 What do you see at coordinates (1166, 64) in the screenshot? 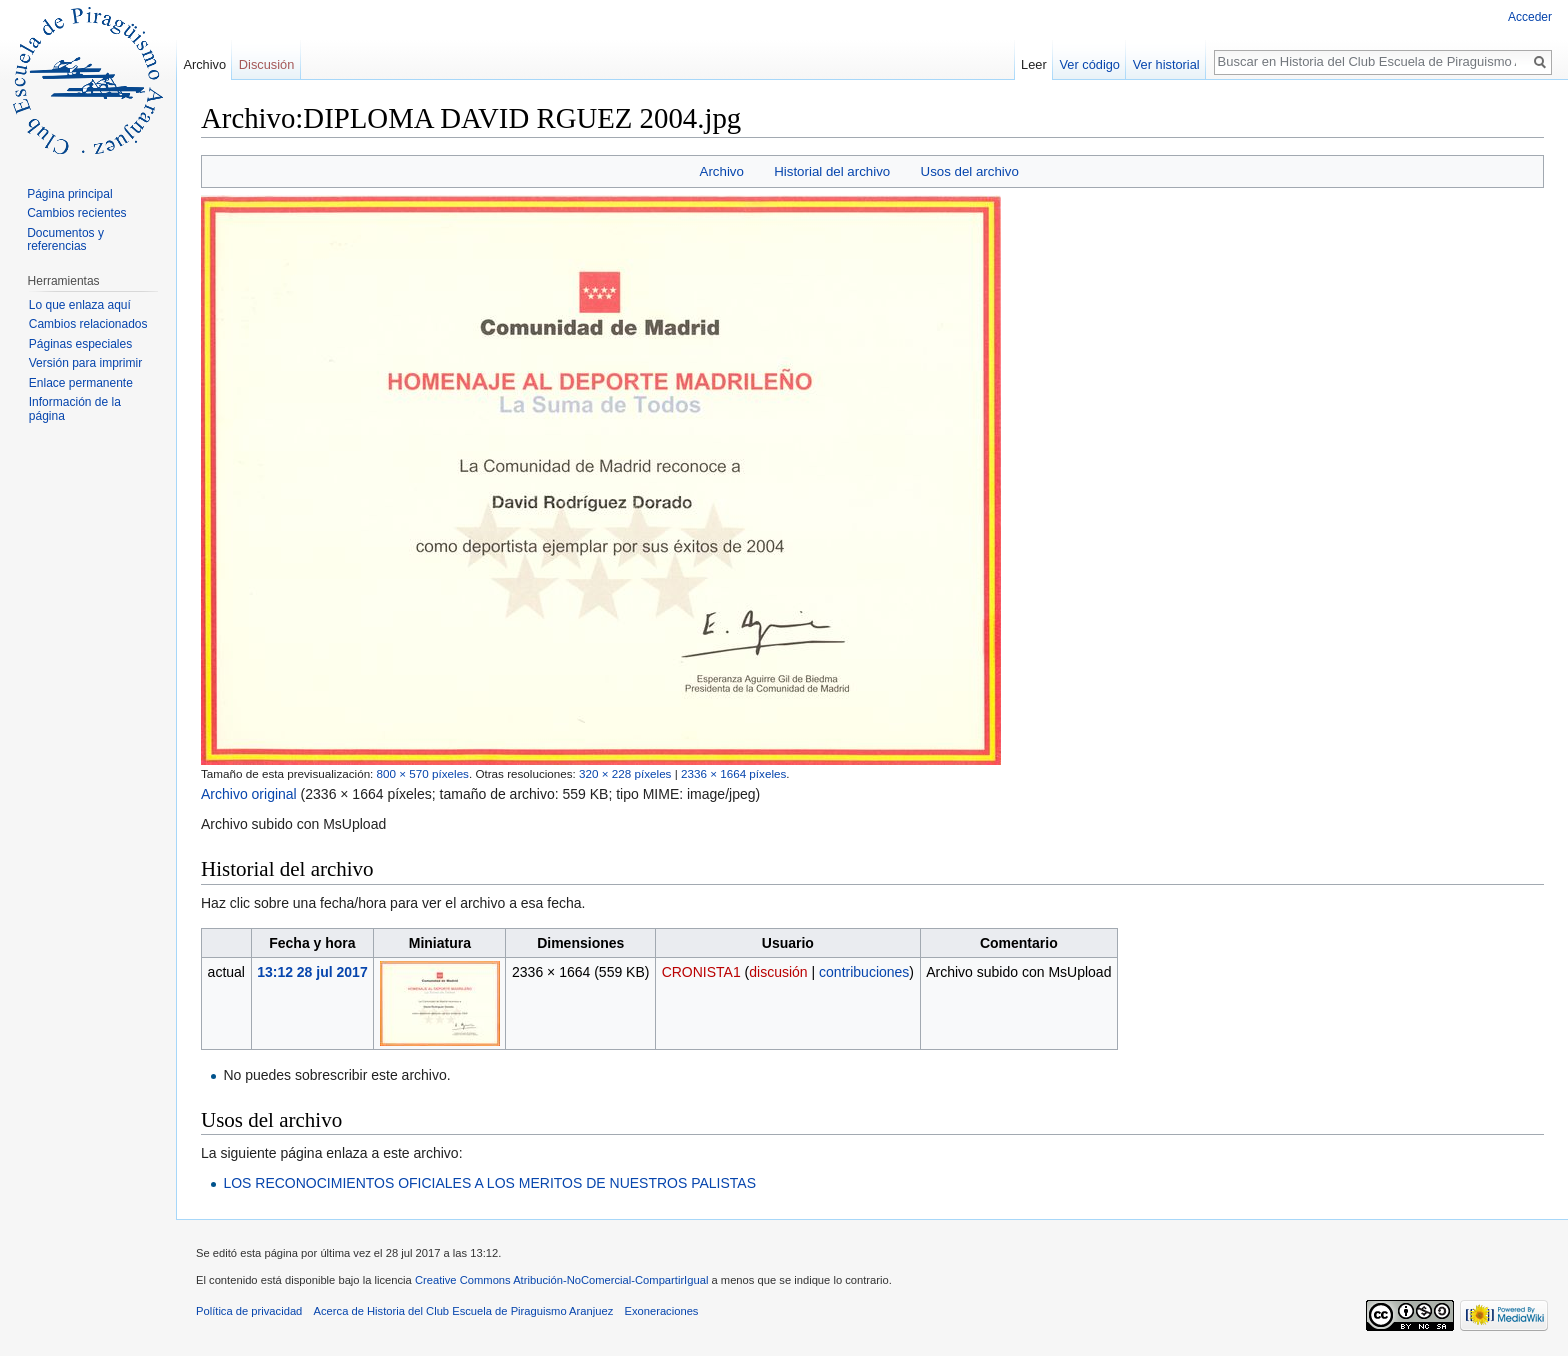
I see `Ver historial` at bounding box center [1166, 64].